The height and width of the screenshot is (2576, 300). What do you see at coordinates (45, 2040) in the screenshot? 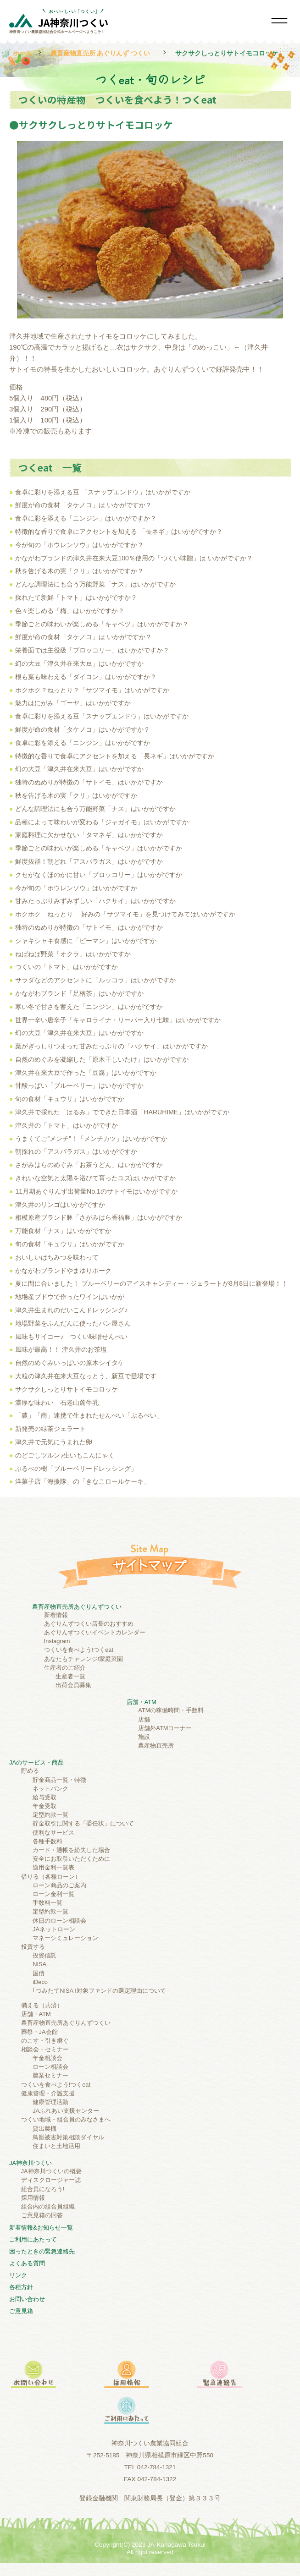
I see `のこす・引き継ぐ` at bounding box center [45, 2040].